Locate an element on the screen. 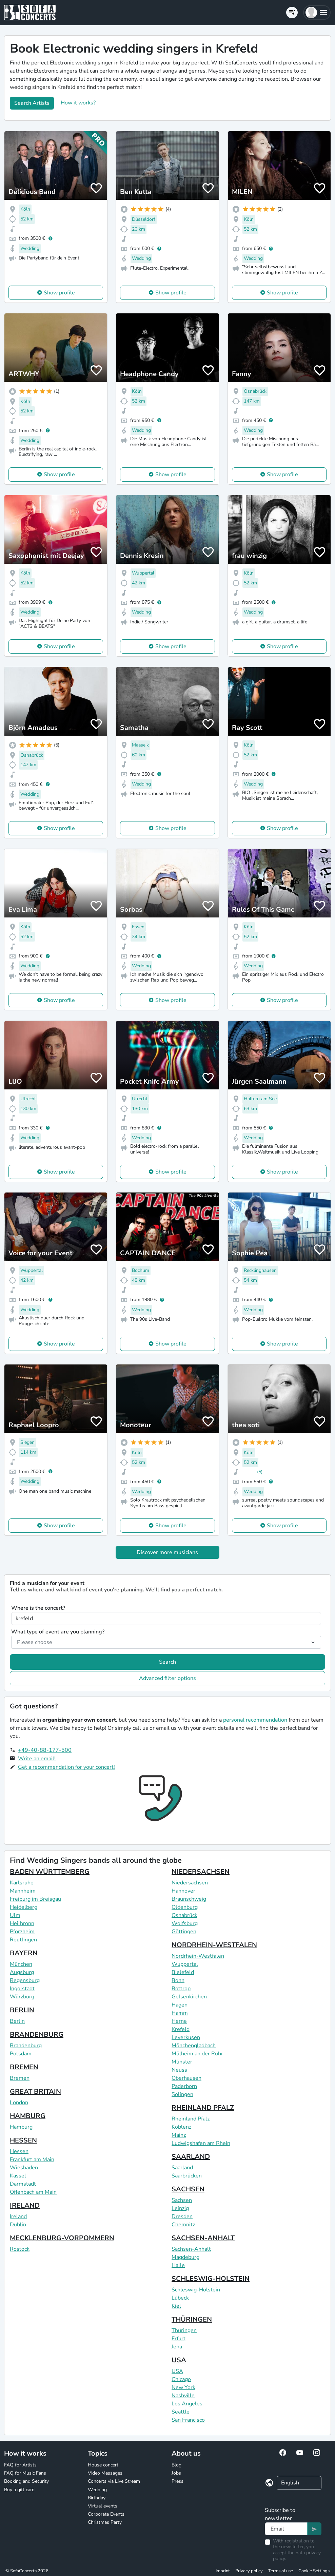 This screenshot has width=335, height=2576. Pforzheim is located at coordinates (22, 1931).